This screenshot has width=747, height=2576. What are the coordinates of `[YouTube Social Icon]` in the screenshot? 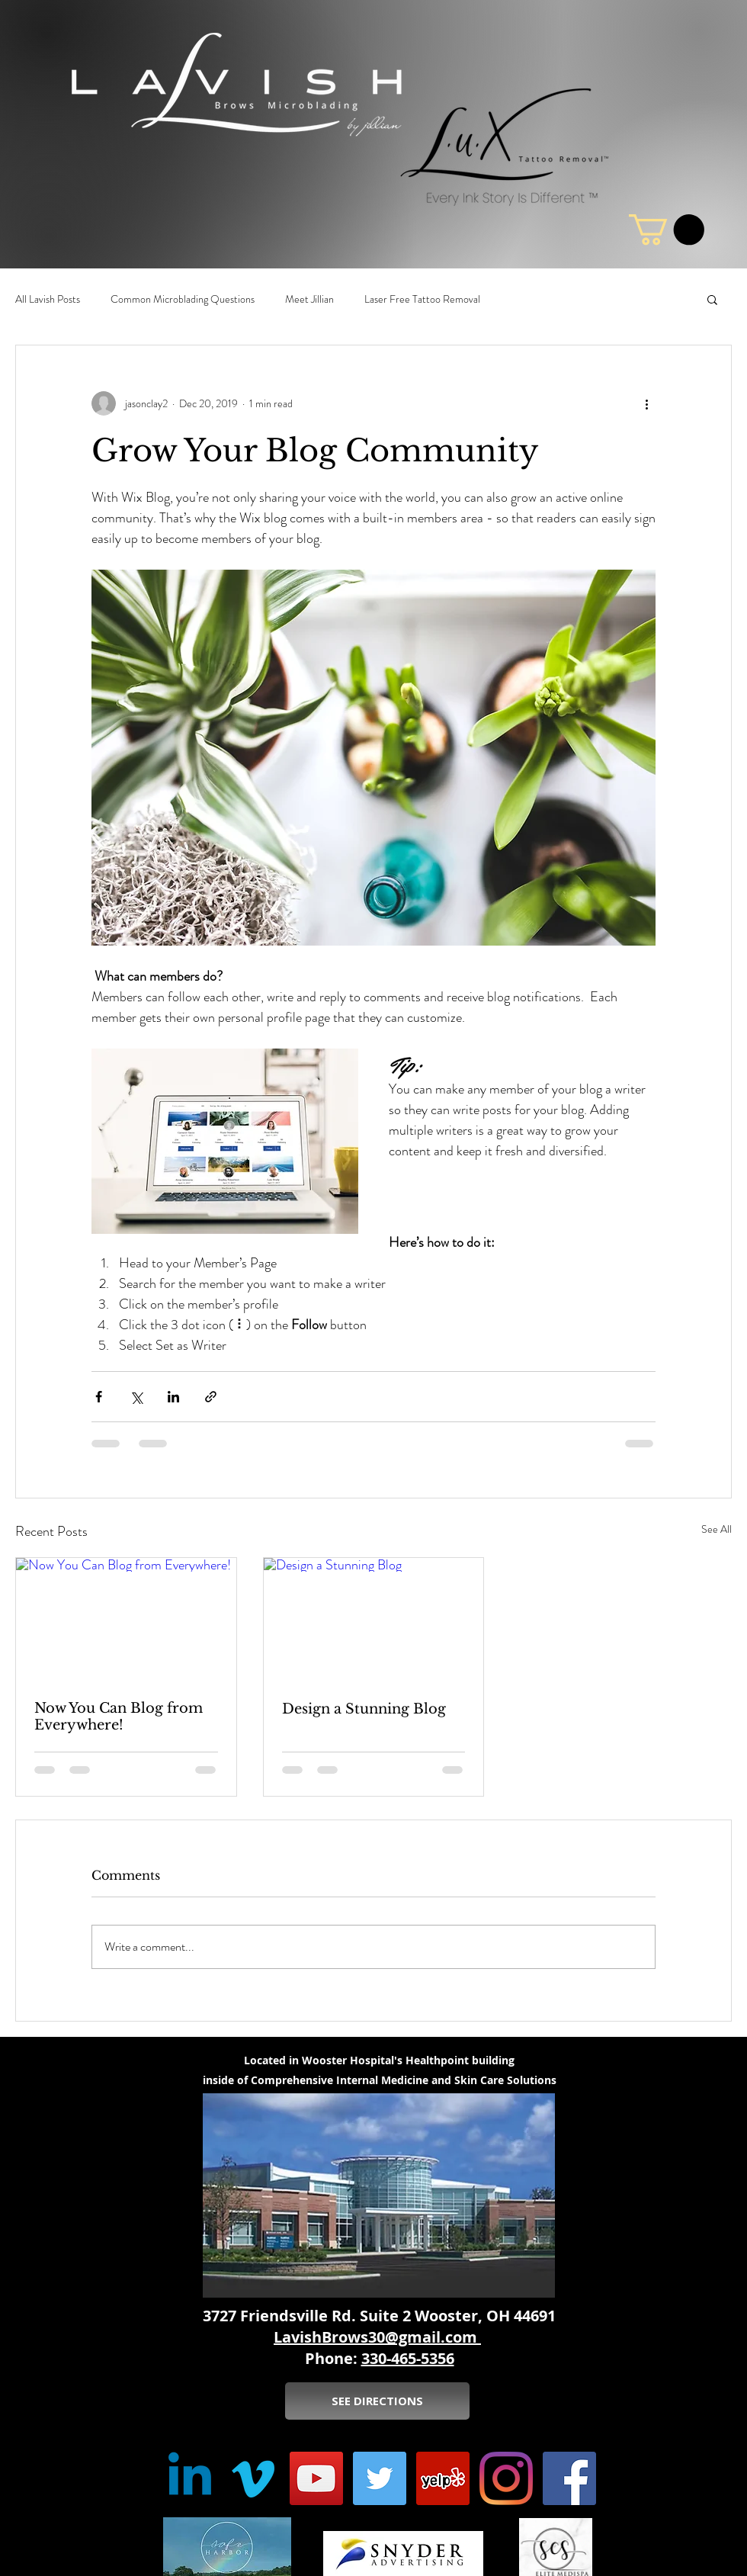 It's located at (316, 2478).